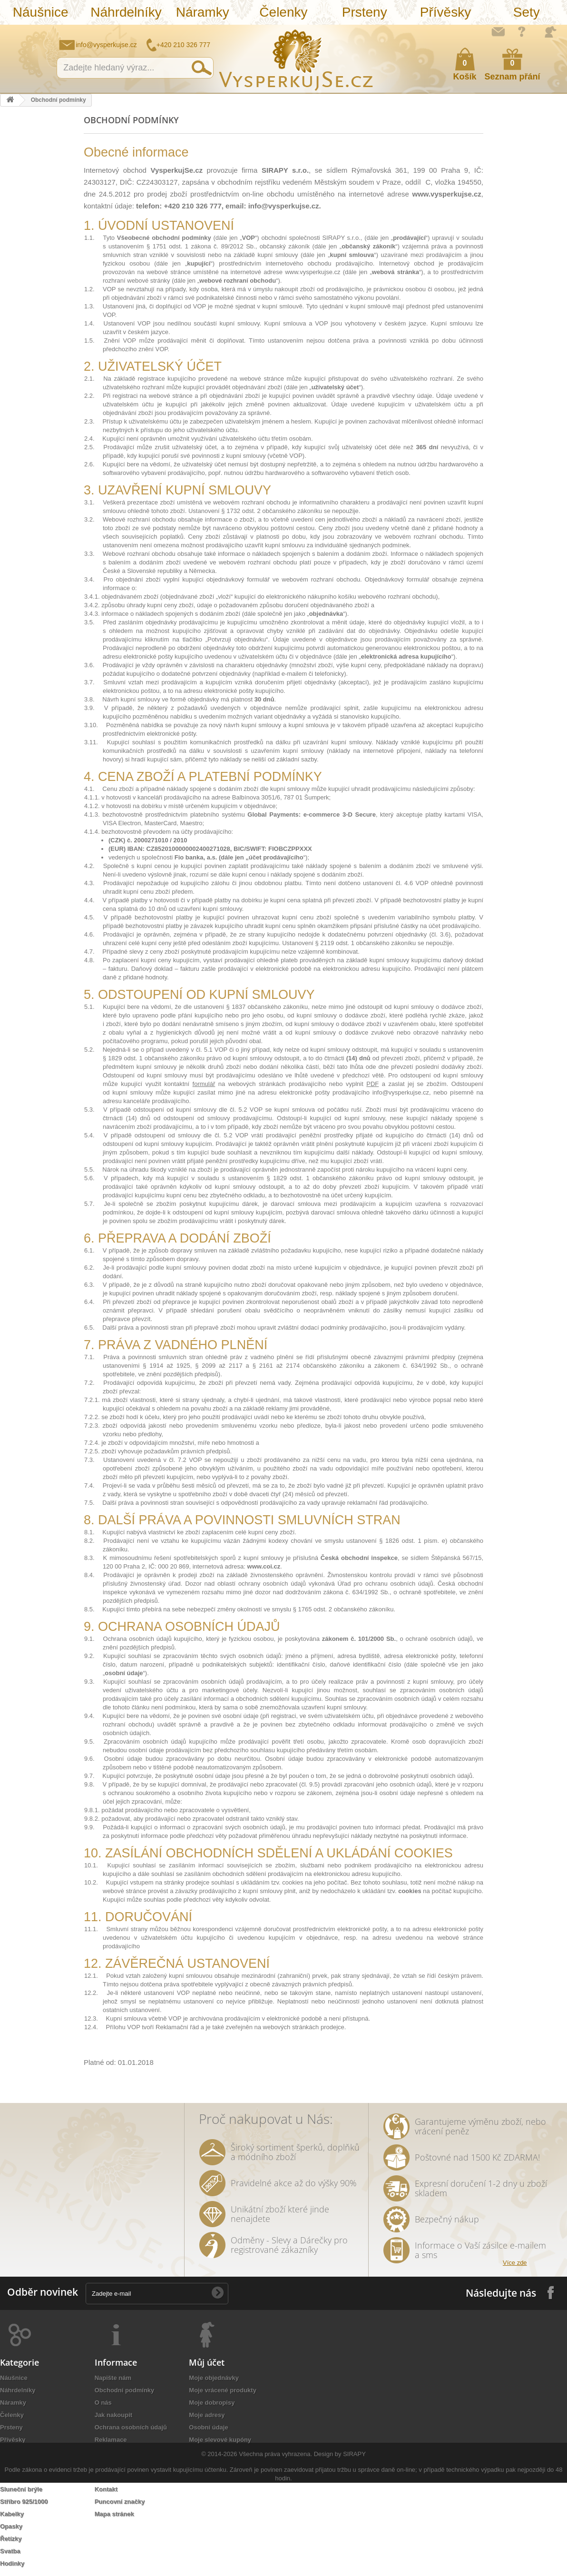 The width and height of the screenshot is (567, 2576). What do you see at coordinates (131, 2464) in the screenshot?
I see `Péče o šperky a bižuterii` at bounding box center [131, 2464].